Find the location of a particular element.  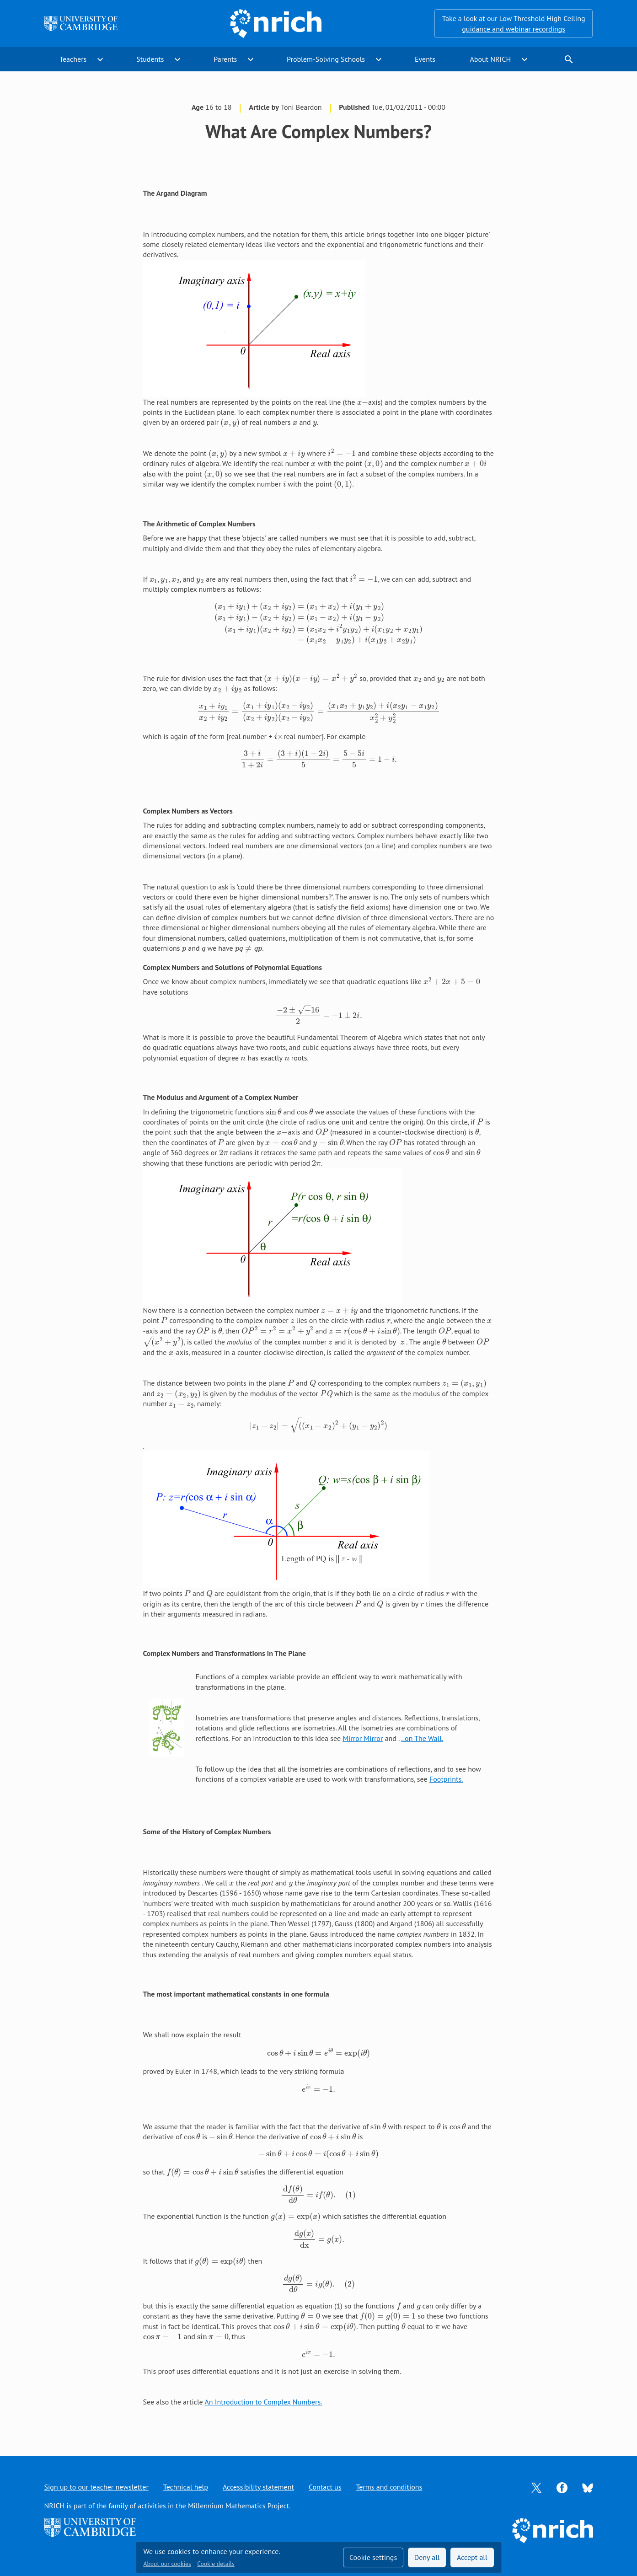

[Opens Twitter in a new tab] is located at coordinates (536, 2486).